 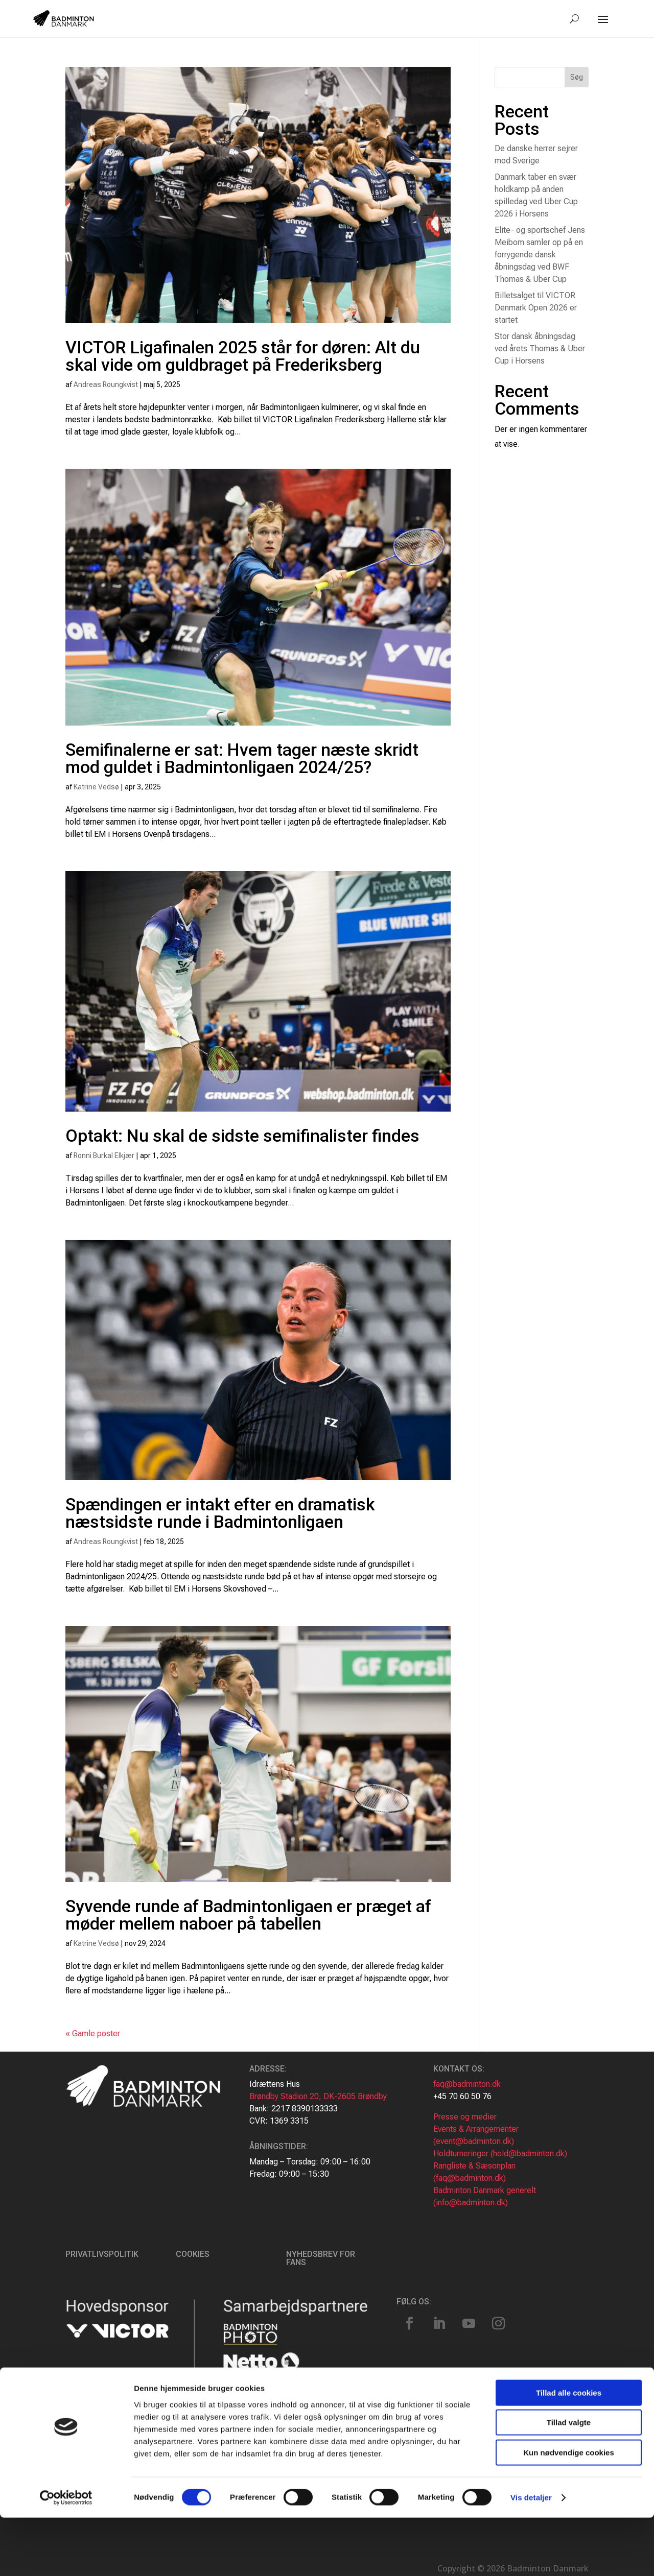 What do you see at coordinates (242, 1135) in the screenshot?
I see `Optakt: Nu skal de sidste semifinalister findes` at bounding box center [242, 1135].